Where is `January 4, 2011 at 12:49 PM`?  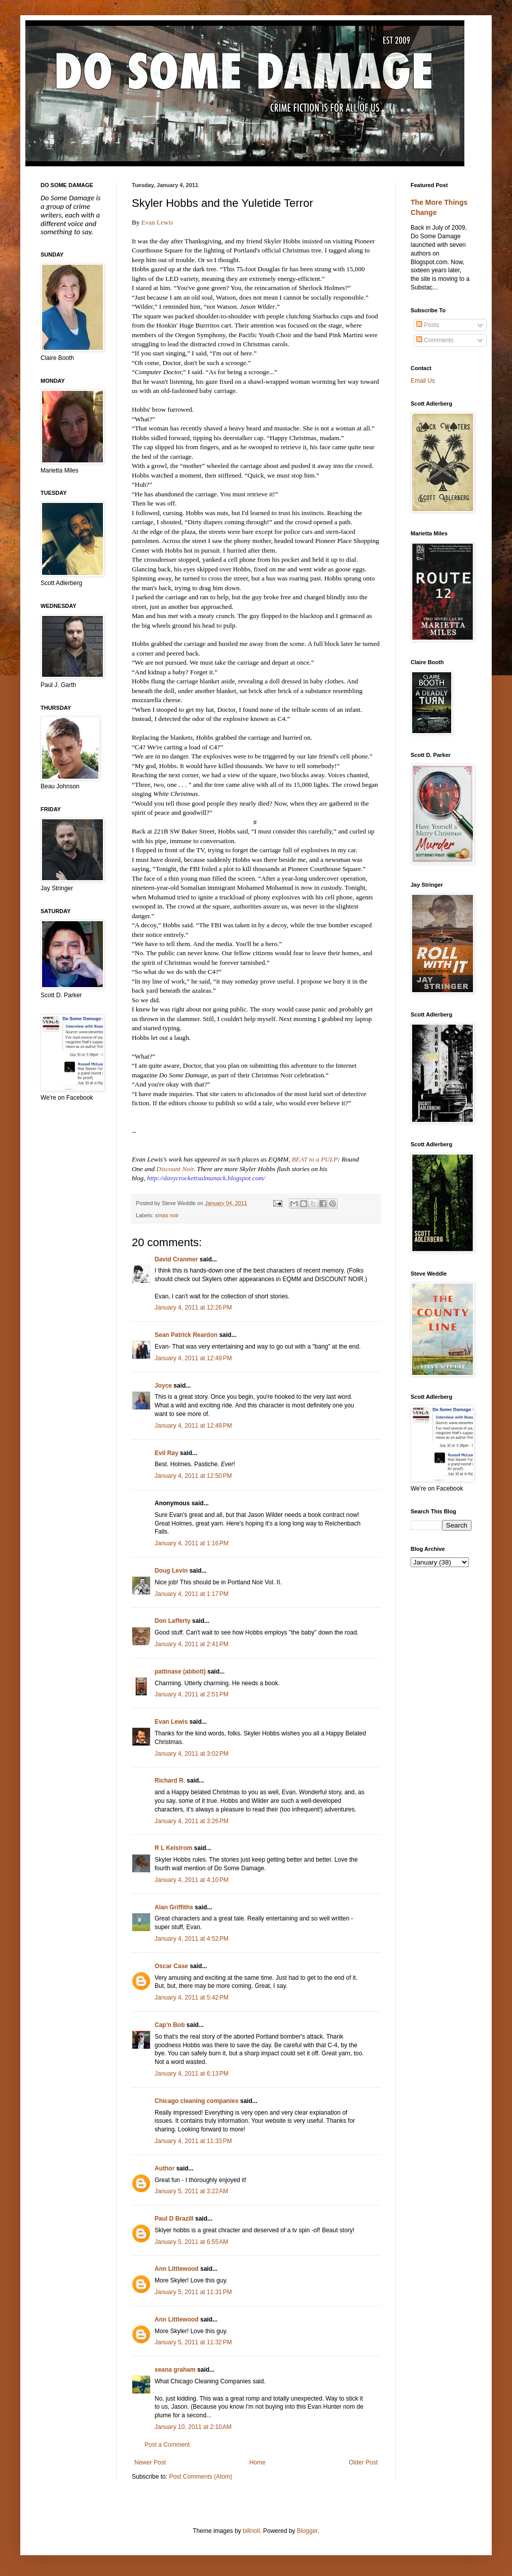 January 4, 2011 at 12:49 PM is located at coordinates (193, 1358).